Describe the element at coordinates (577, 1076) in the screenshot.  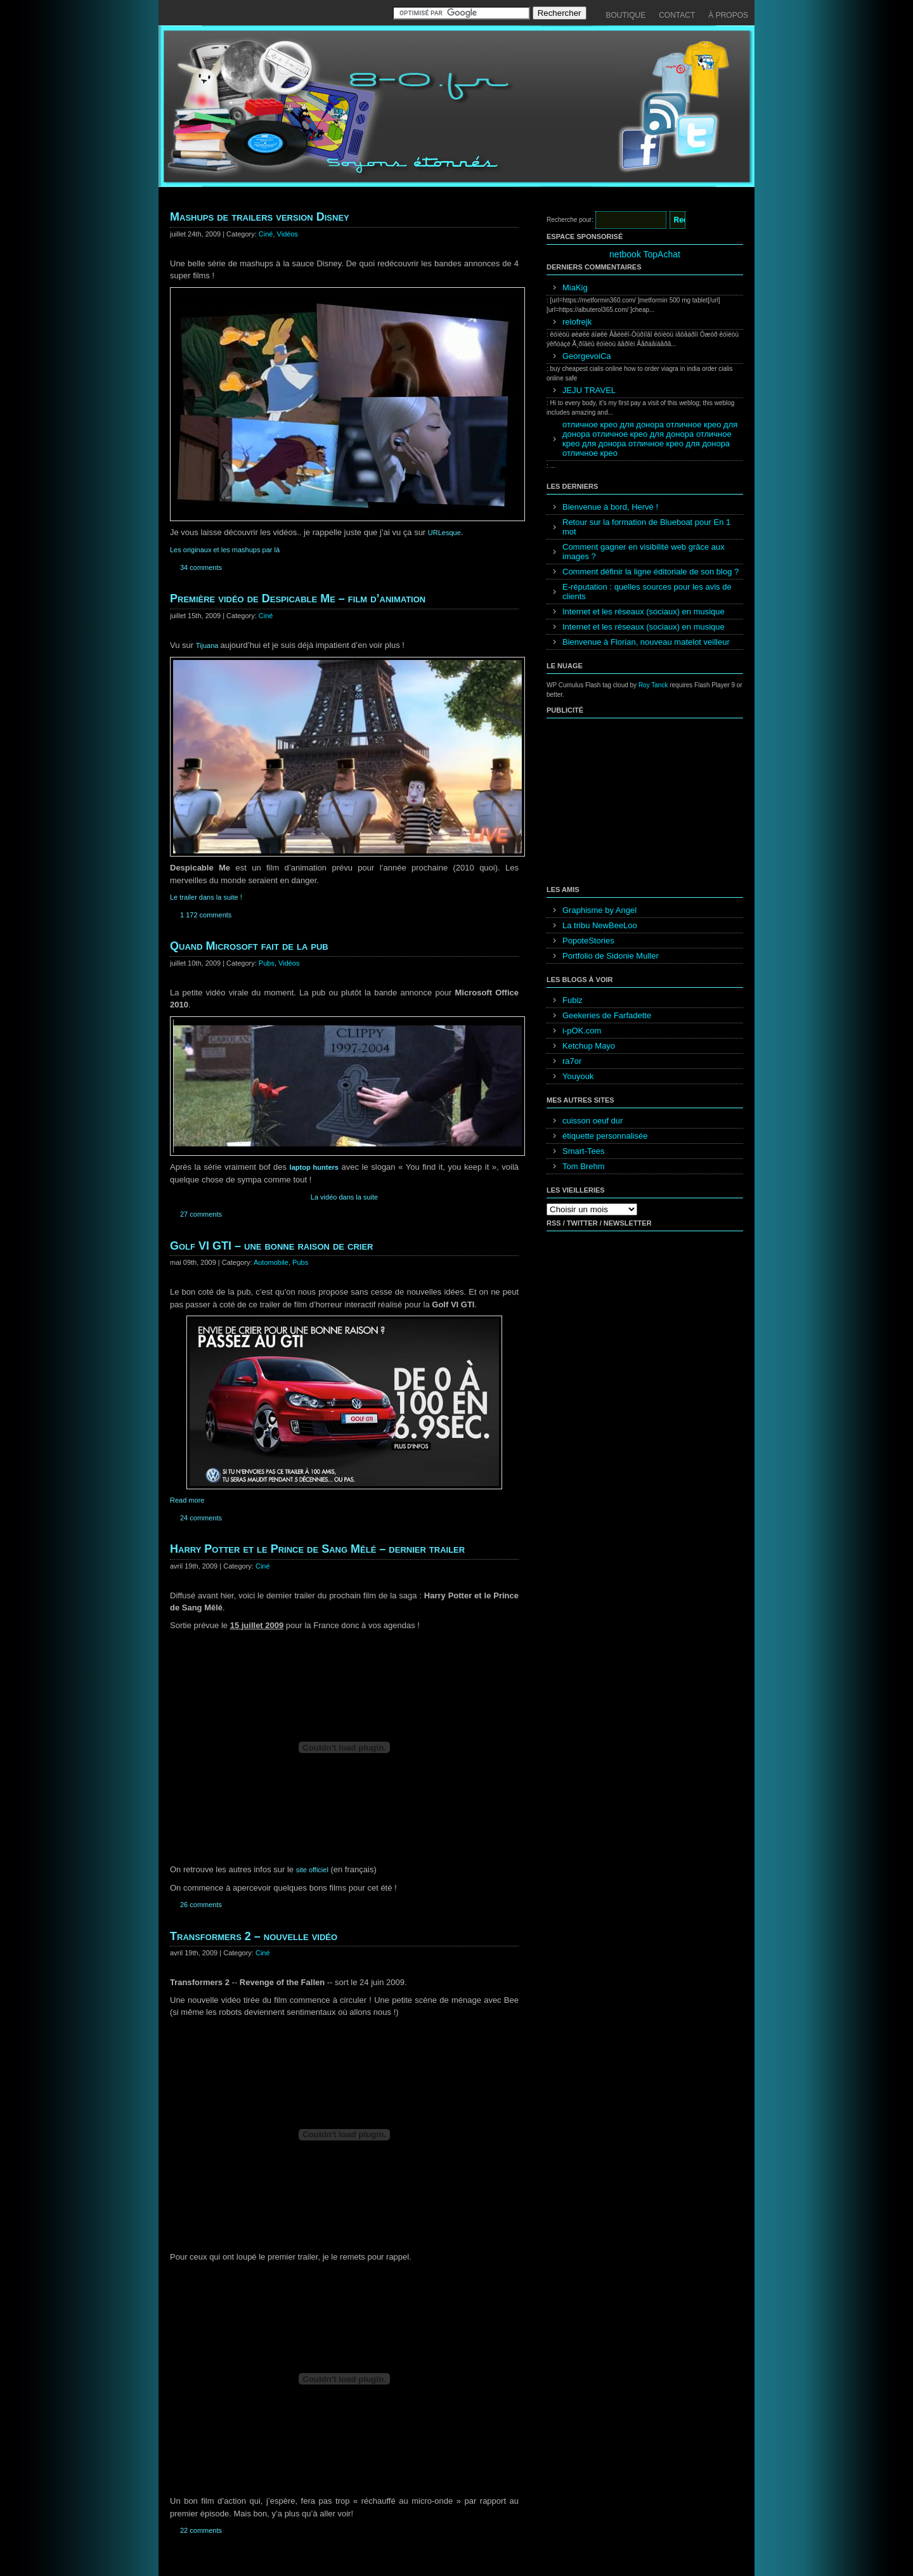
I see `Youyouk` at that location.